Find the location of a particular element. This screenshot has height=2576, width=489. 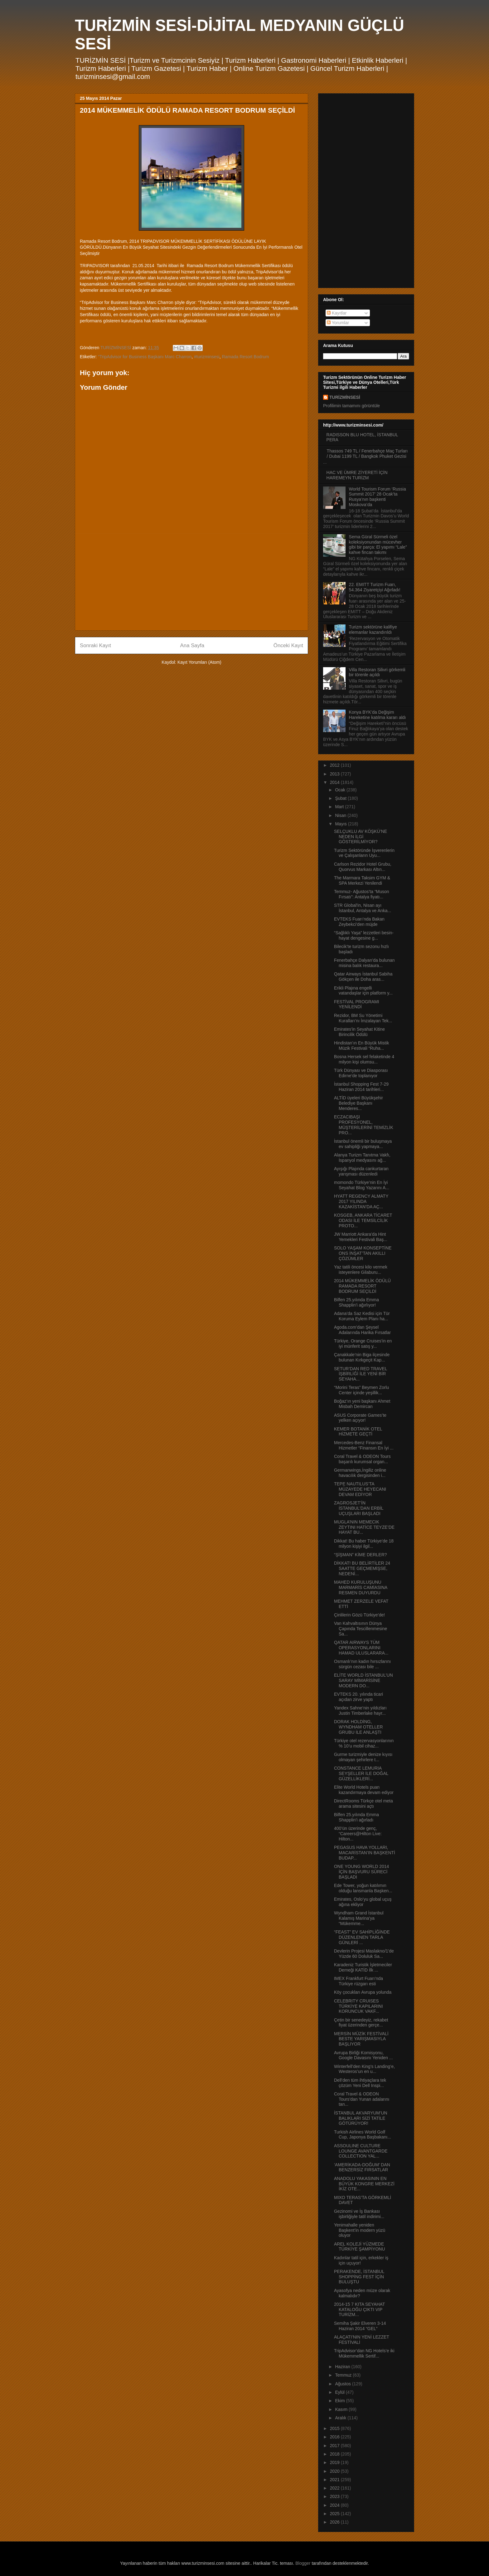

Hindistan’ın En Büyük Mistik Müzik Festivali “Ruha... is located at coordinates (361, 1045).